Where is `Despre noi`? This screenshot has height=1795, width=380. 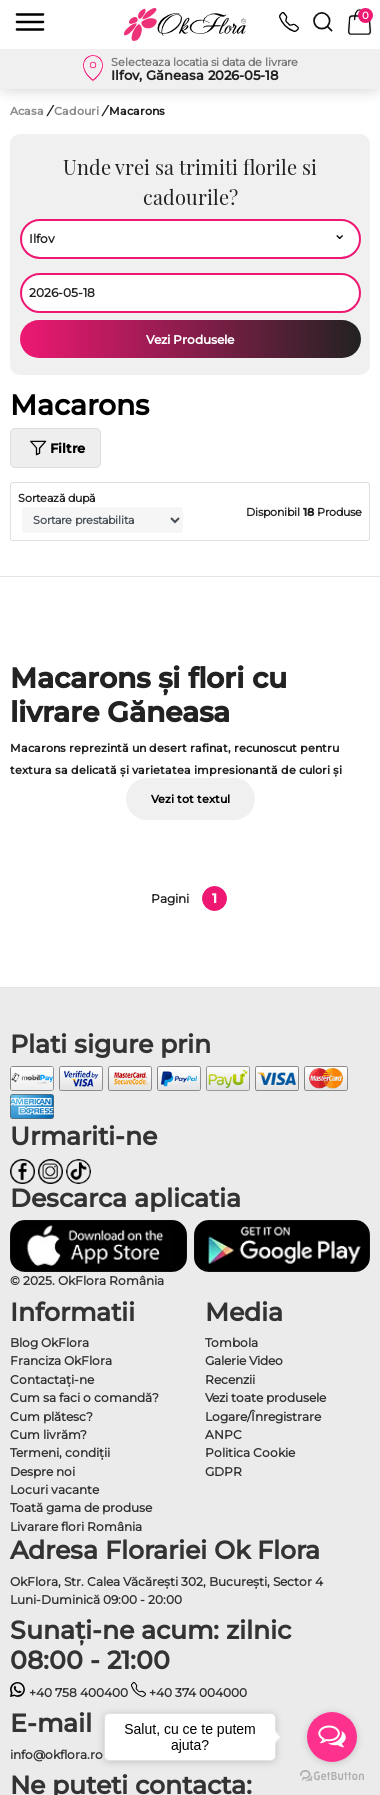 Despre noi is located at coordinates (42, 1471).